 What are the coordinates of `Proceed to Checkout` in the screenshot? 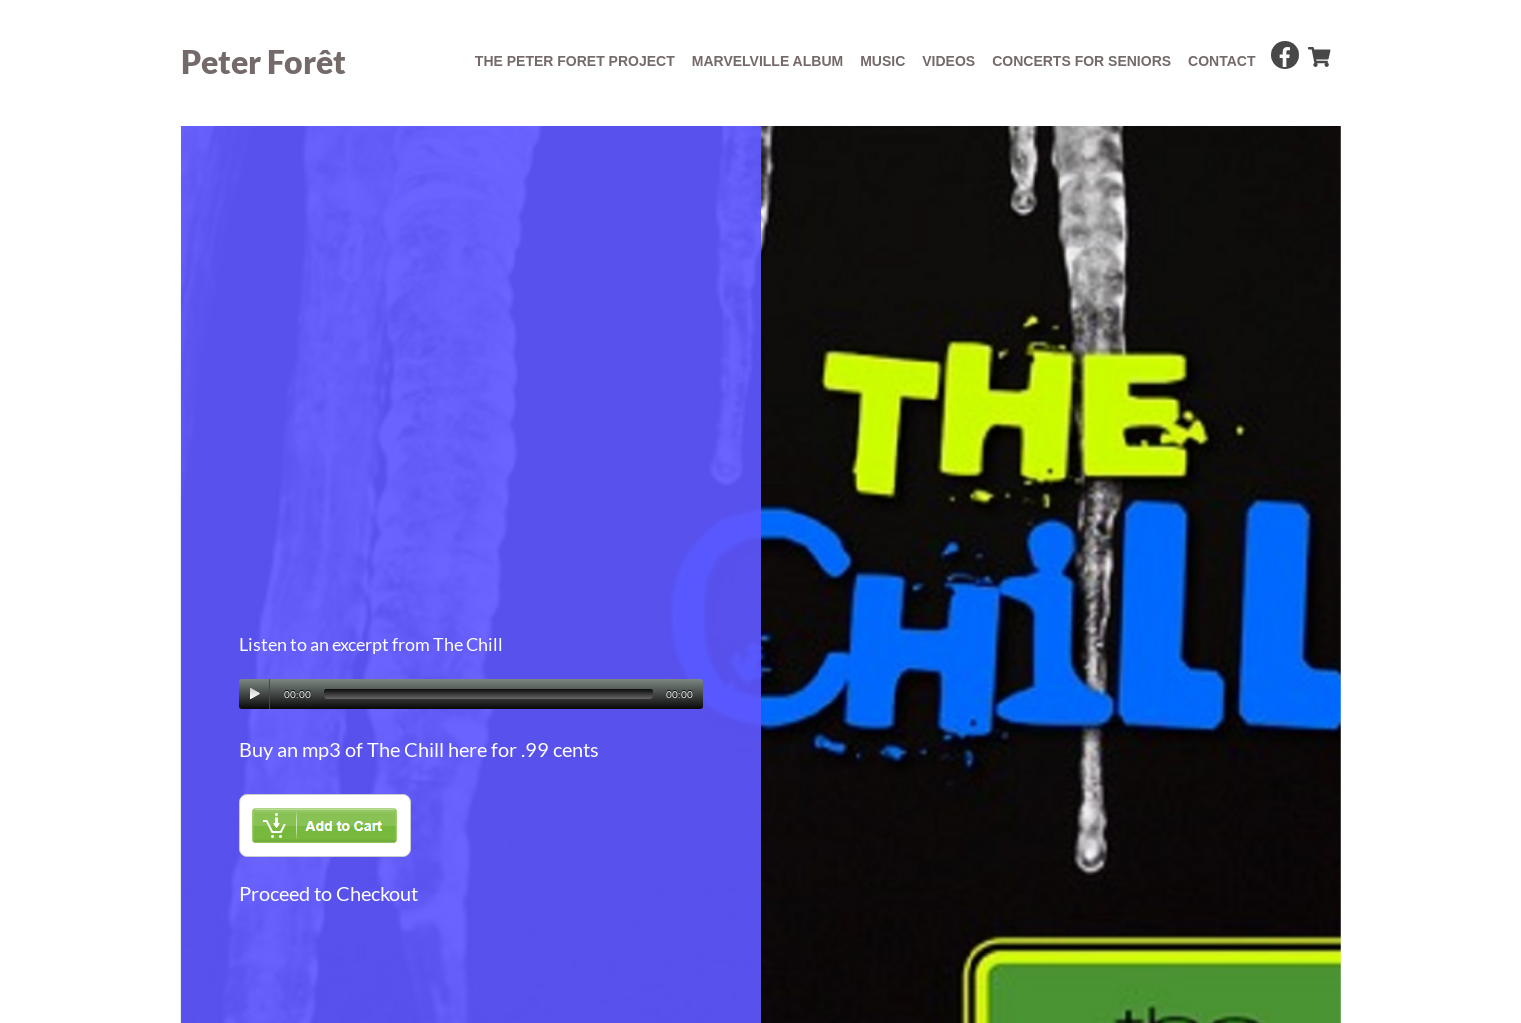 It's located at (328, 893).